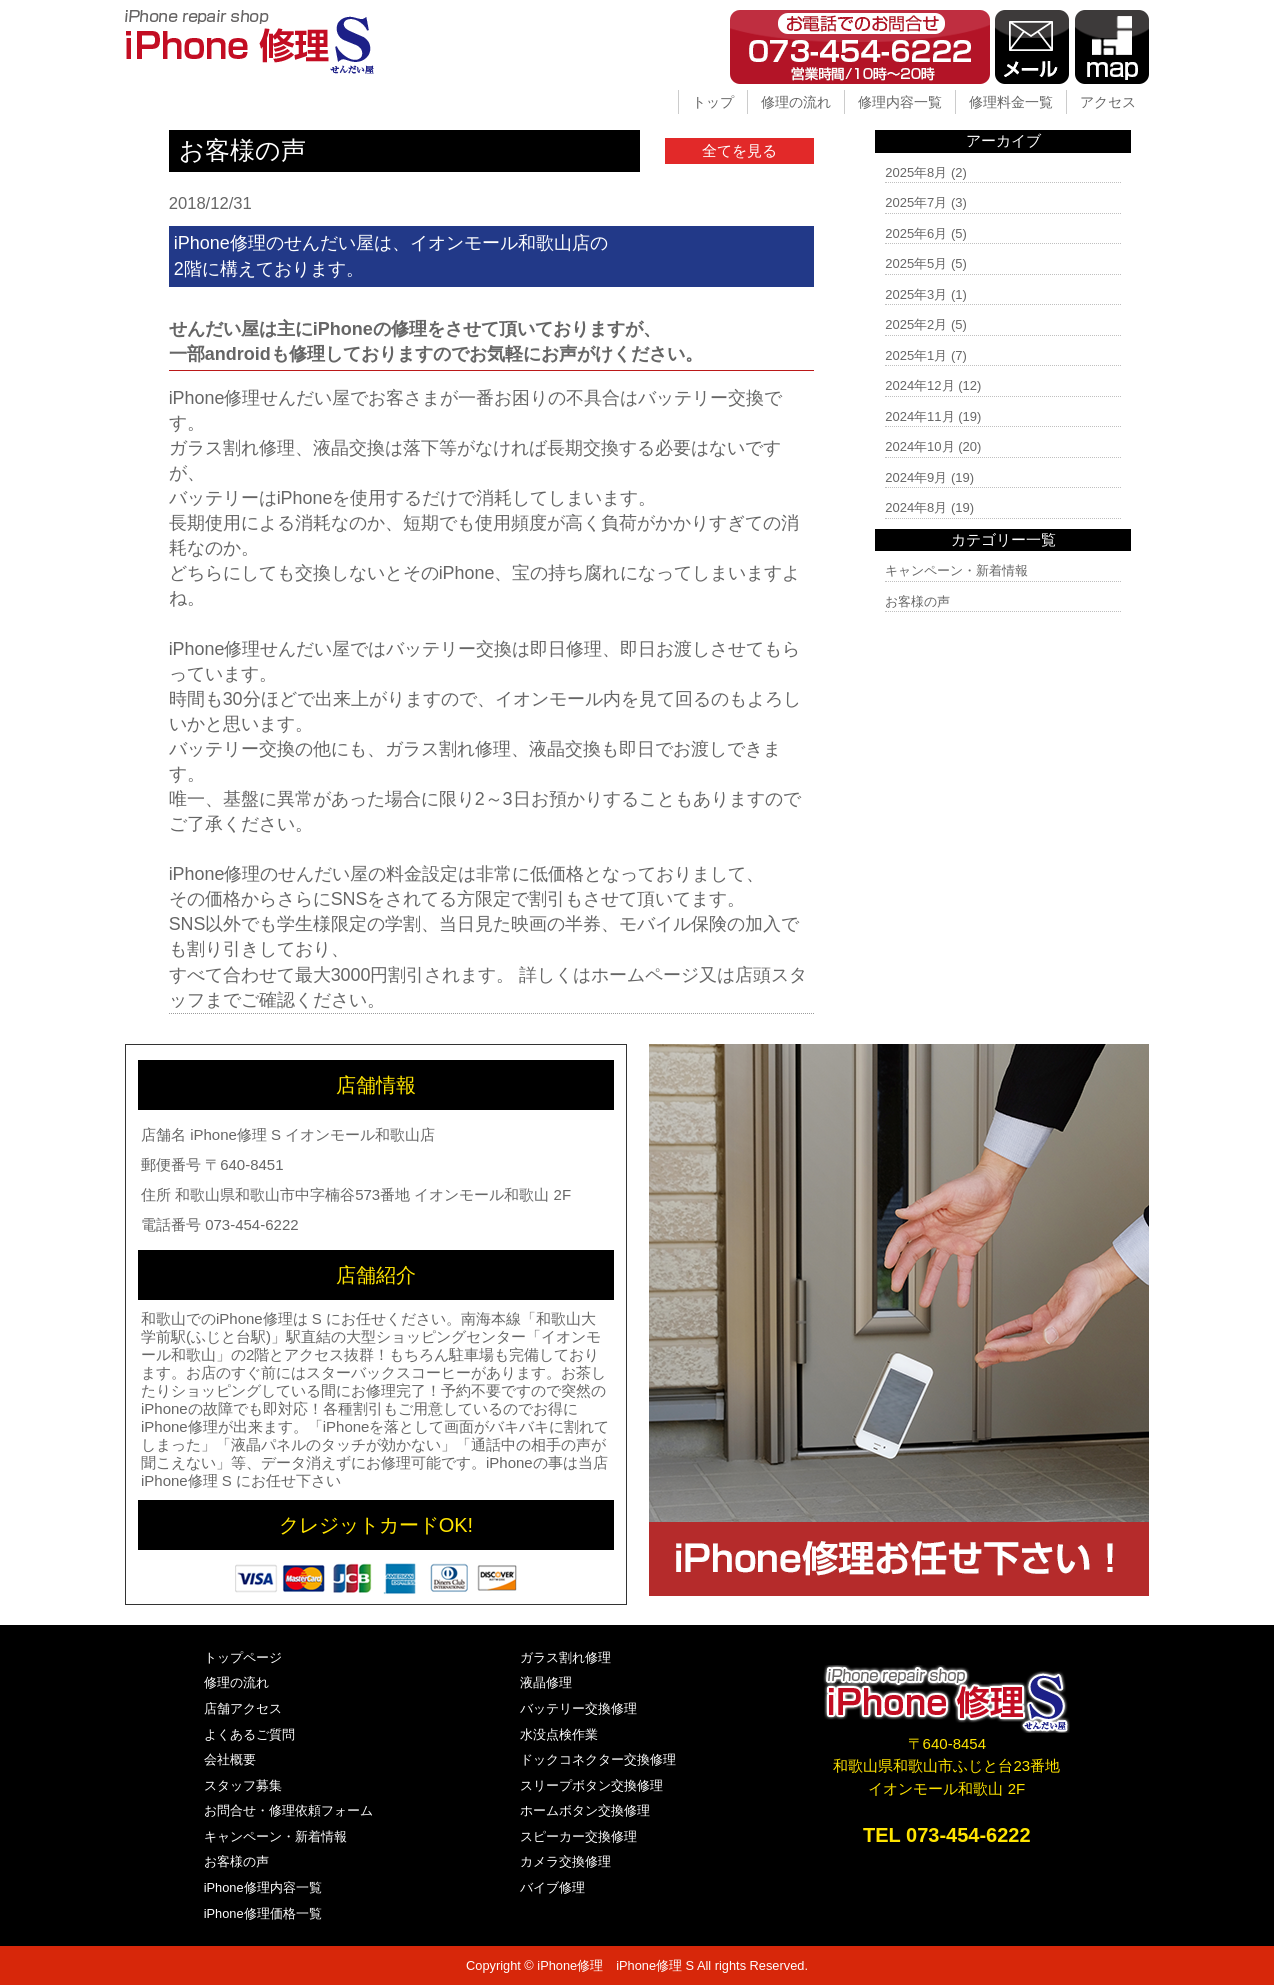 The image size is (1274, 1985). I want to click on バッテリー交換修理, so click(578, 1708).